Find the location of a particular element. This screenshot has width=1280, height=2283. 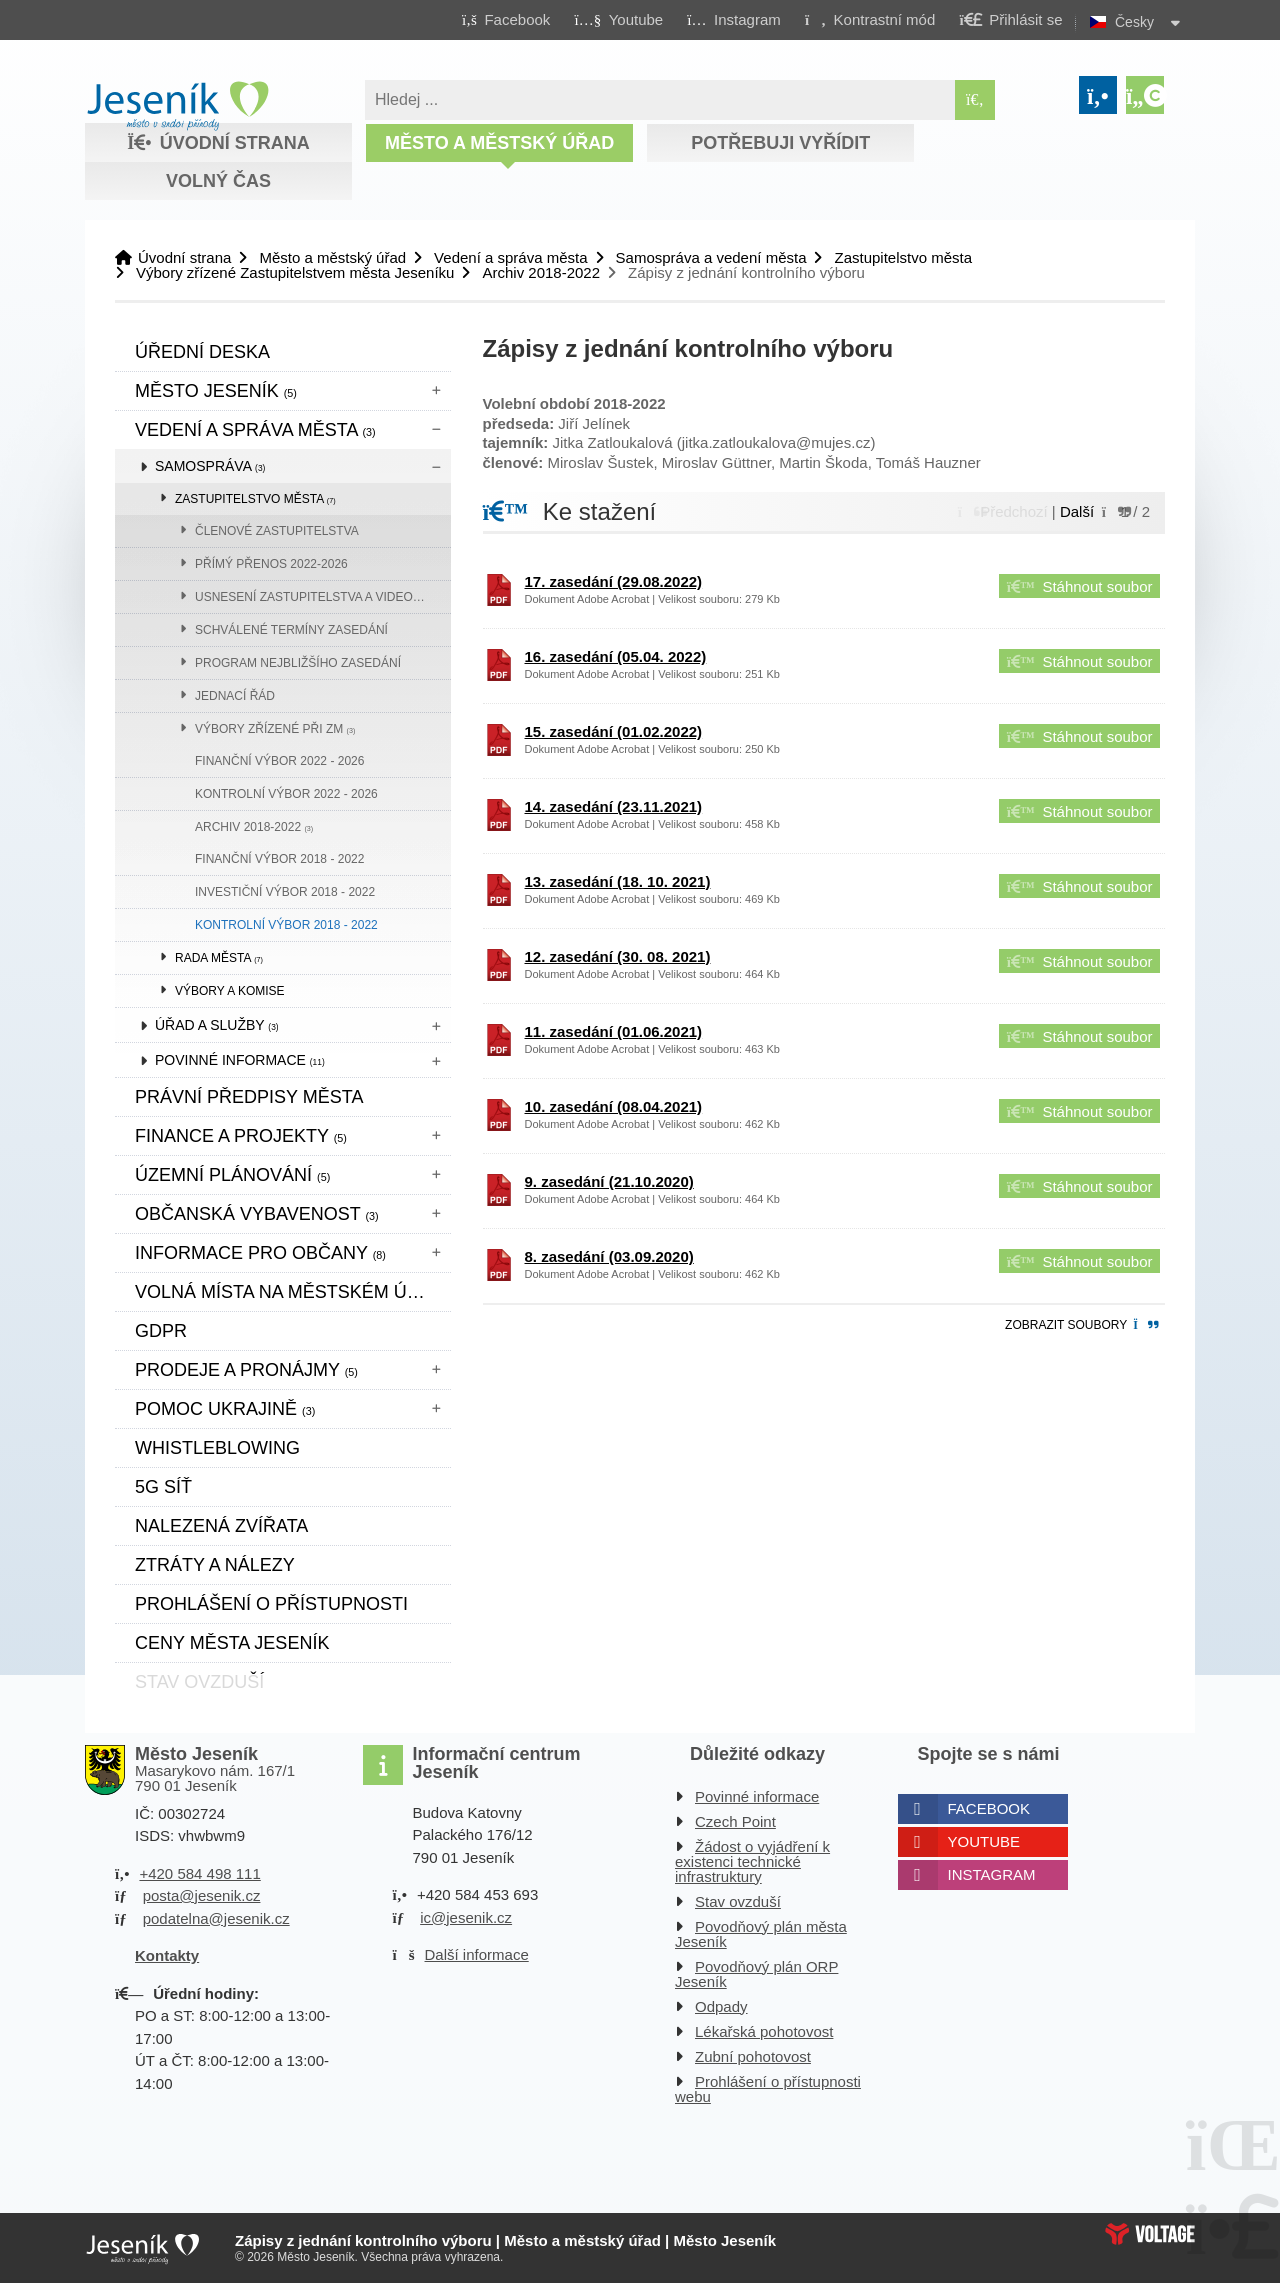

Volná místa na městském úřadě is located at coordinates (293, 1292).